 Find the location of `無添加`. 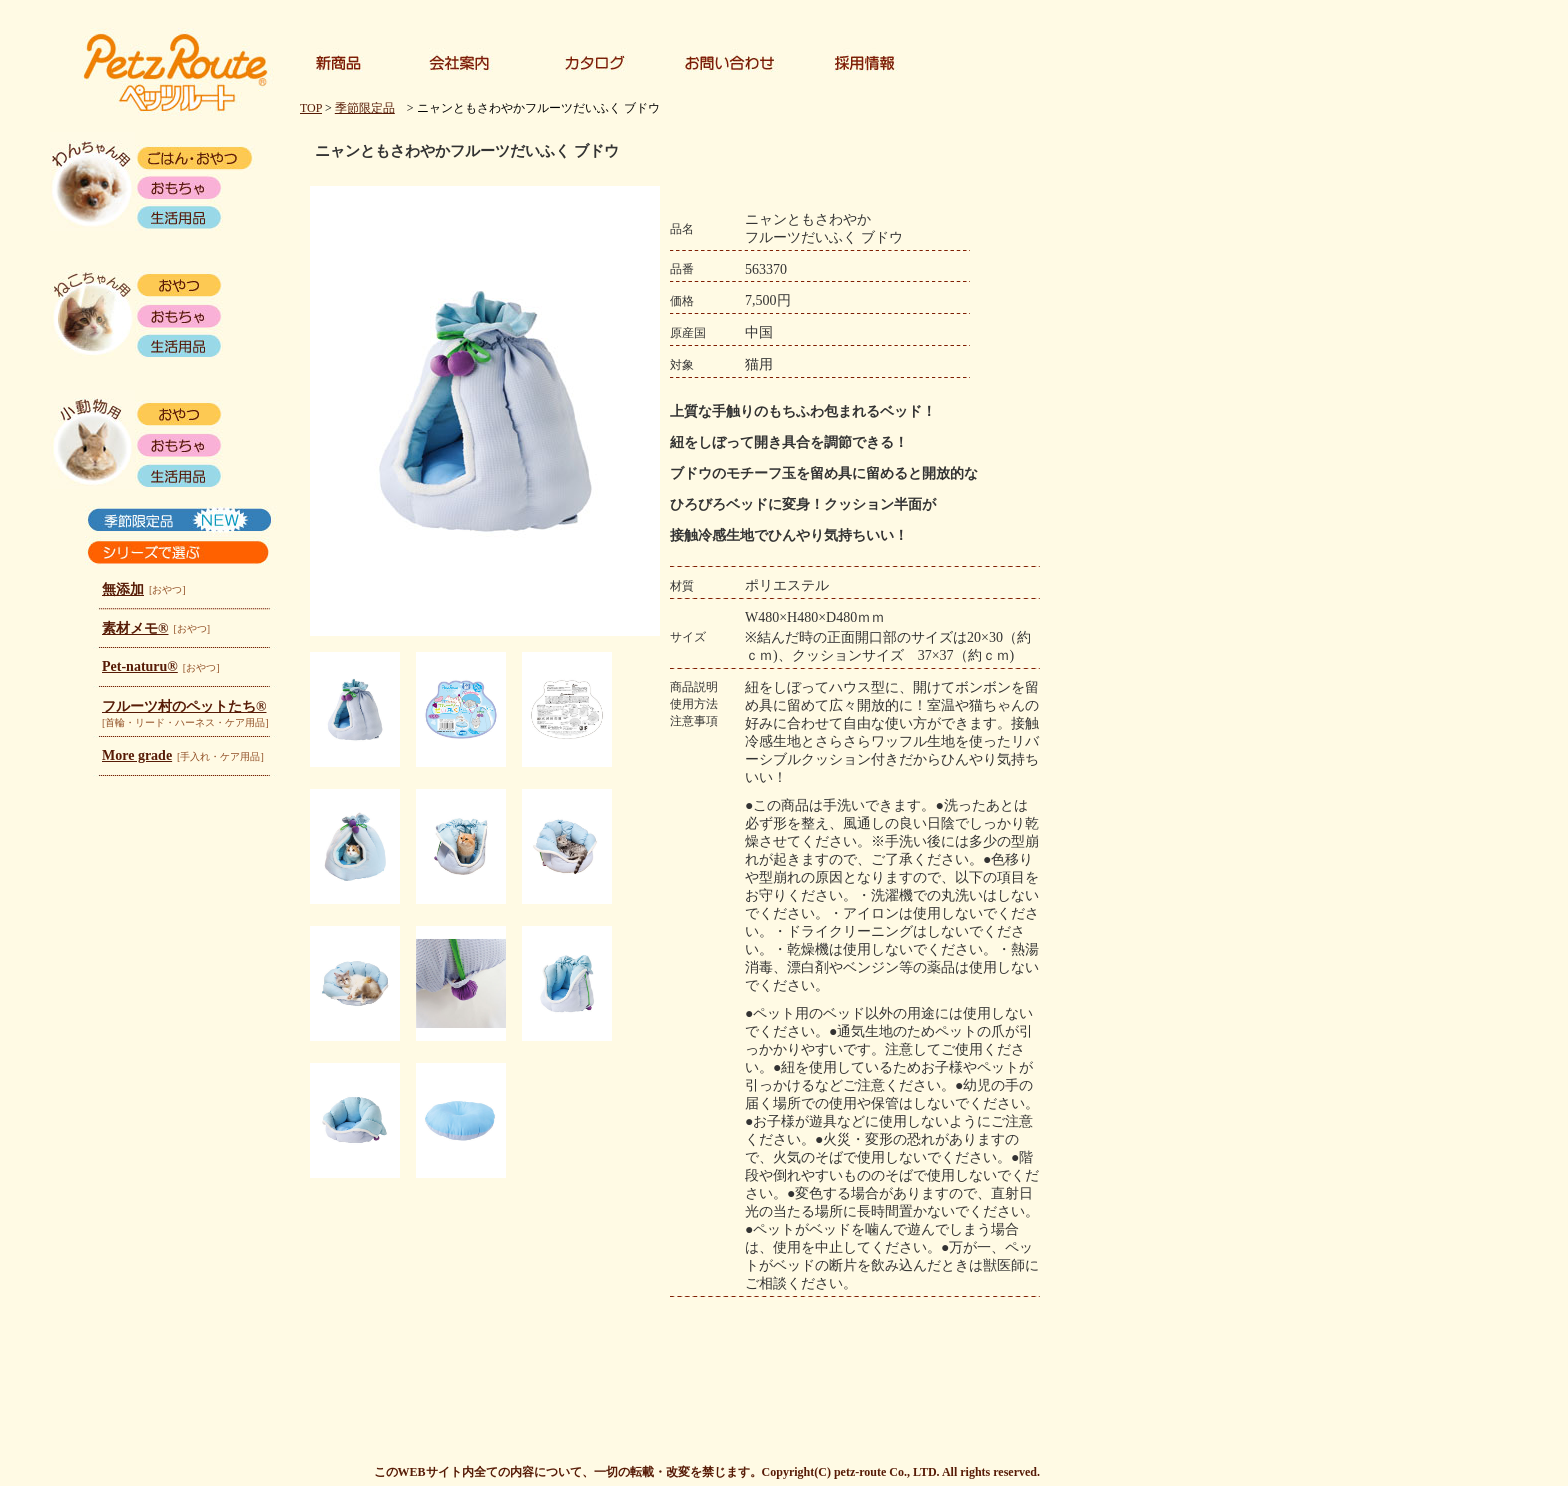

無添加 is located at coordinates (123, 589).